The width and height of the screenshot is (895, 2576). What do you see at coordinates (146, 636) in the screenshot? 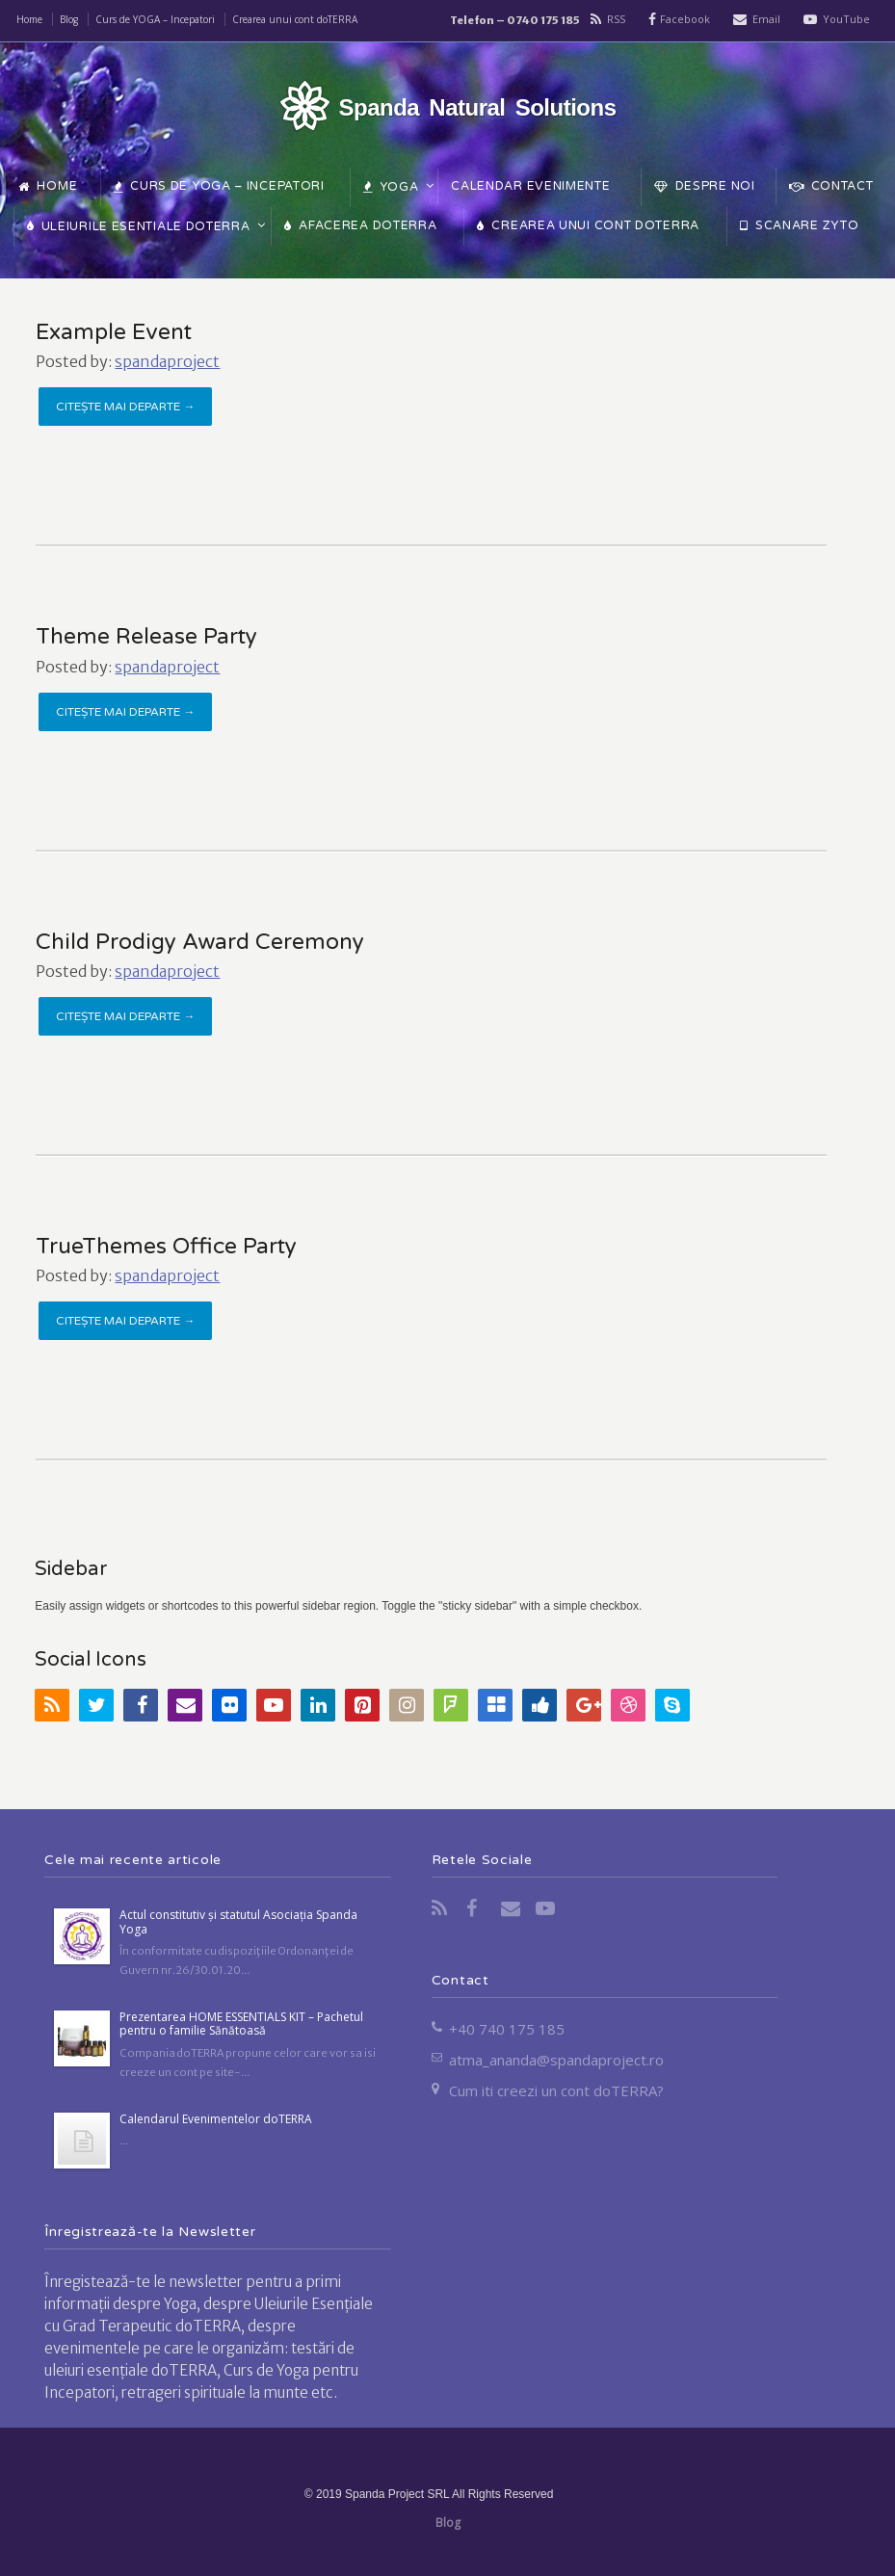
I see `Theme Release Party` at bounding box center [146, 636].